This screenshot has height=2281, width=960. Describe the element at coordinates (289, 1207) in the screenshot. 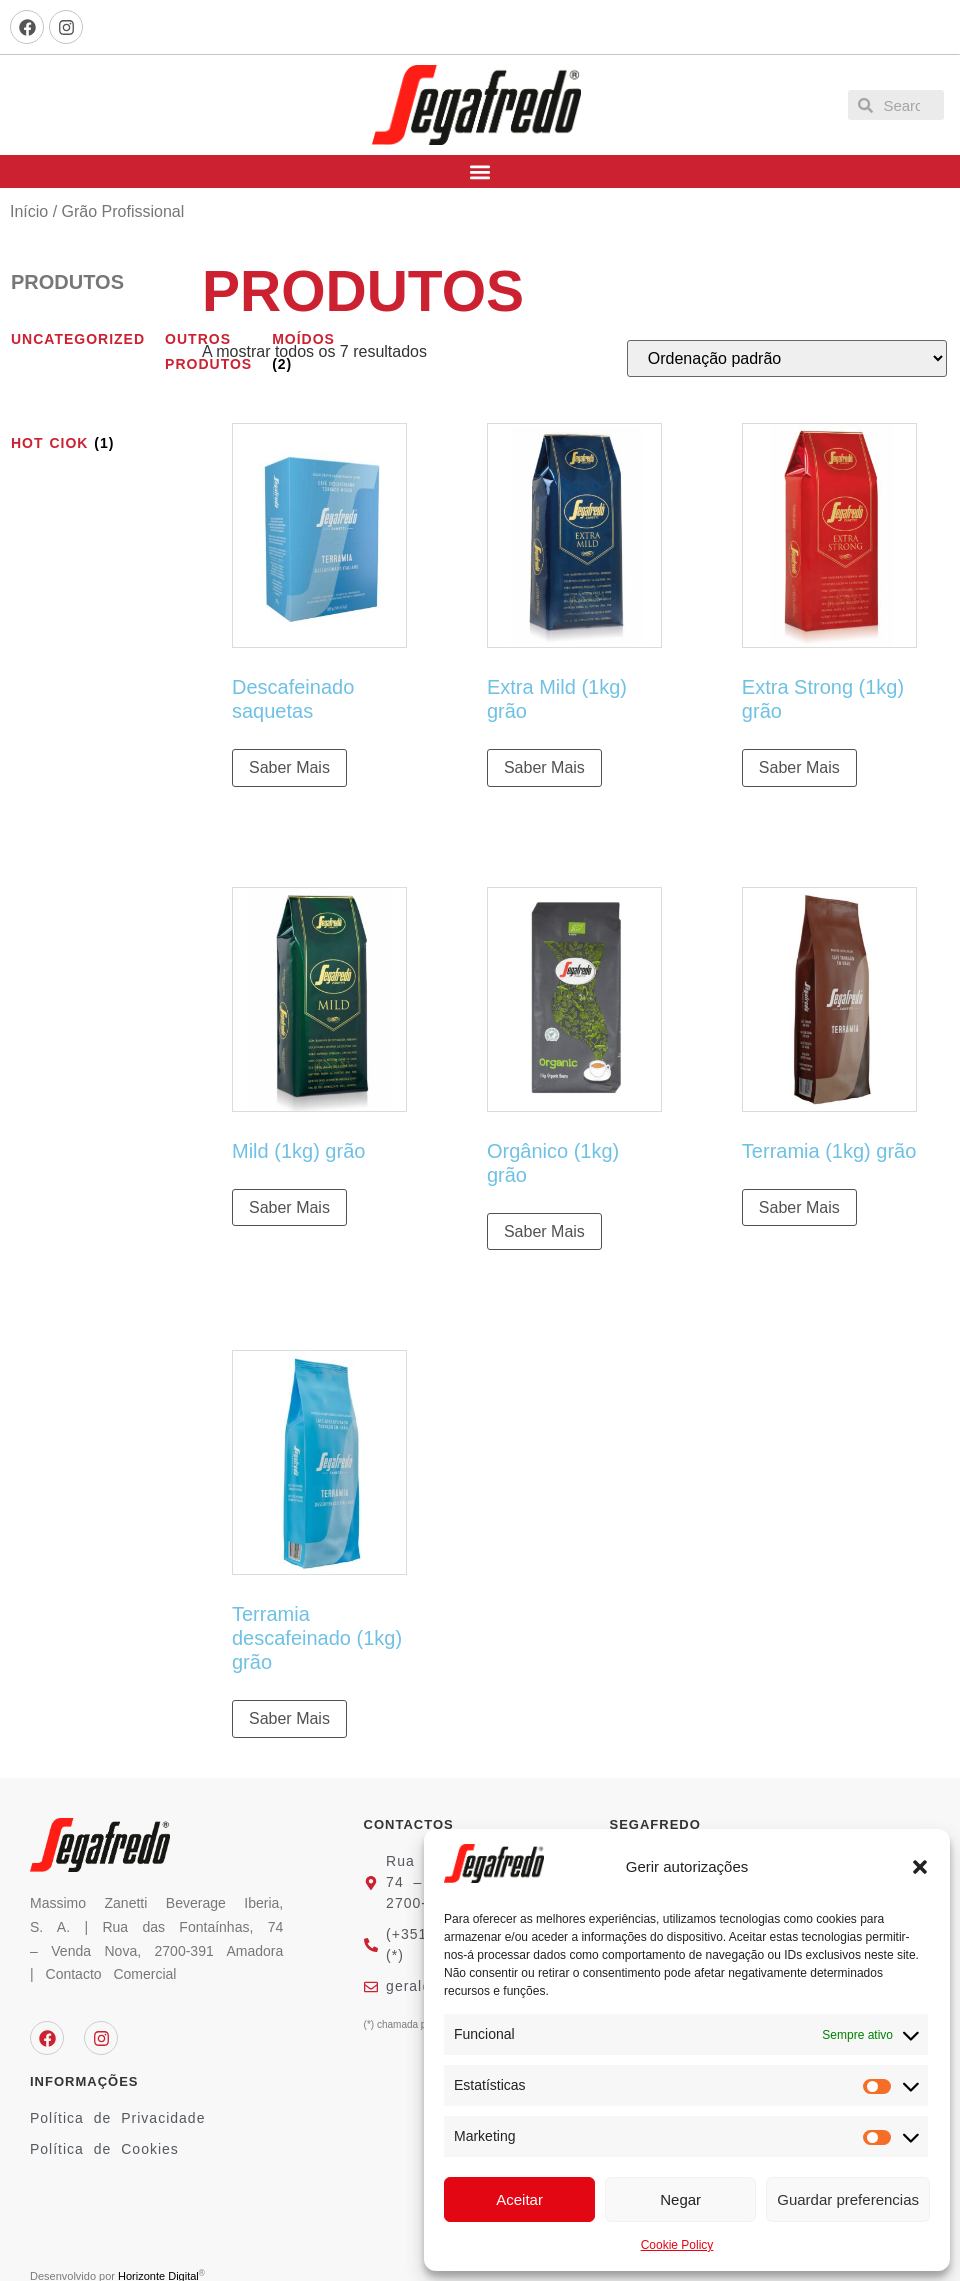

I see `Saber Mais [Leia mais sobre “Mild (1kg) grão”]` at that location.